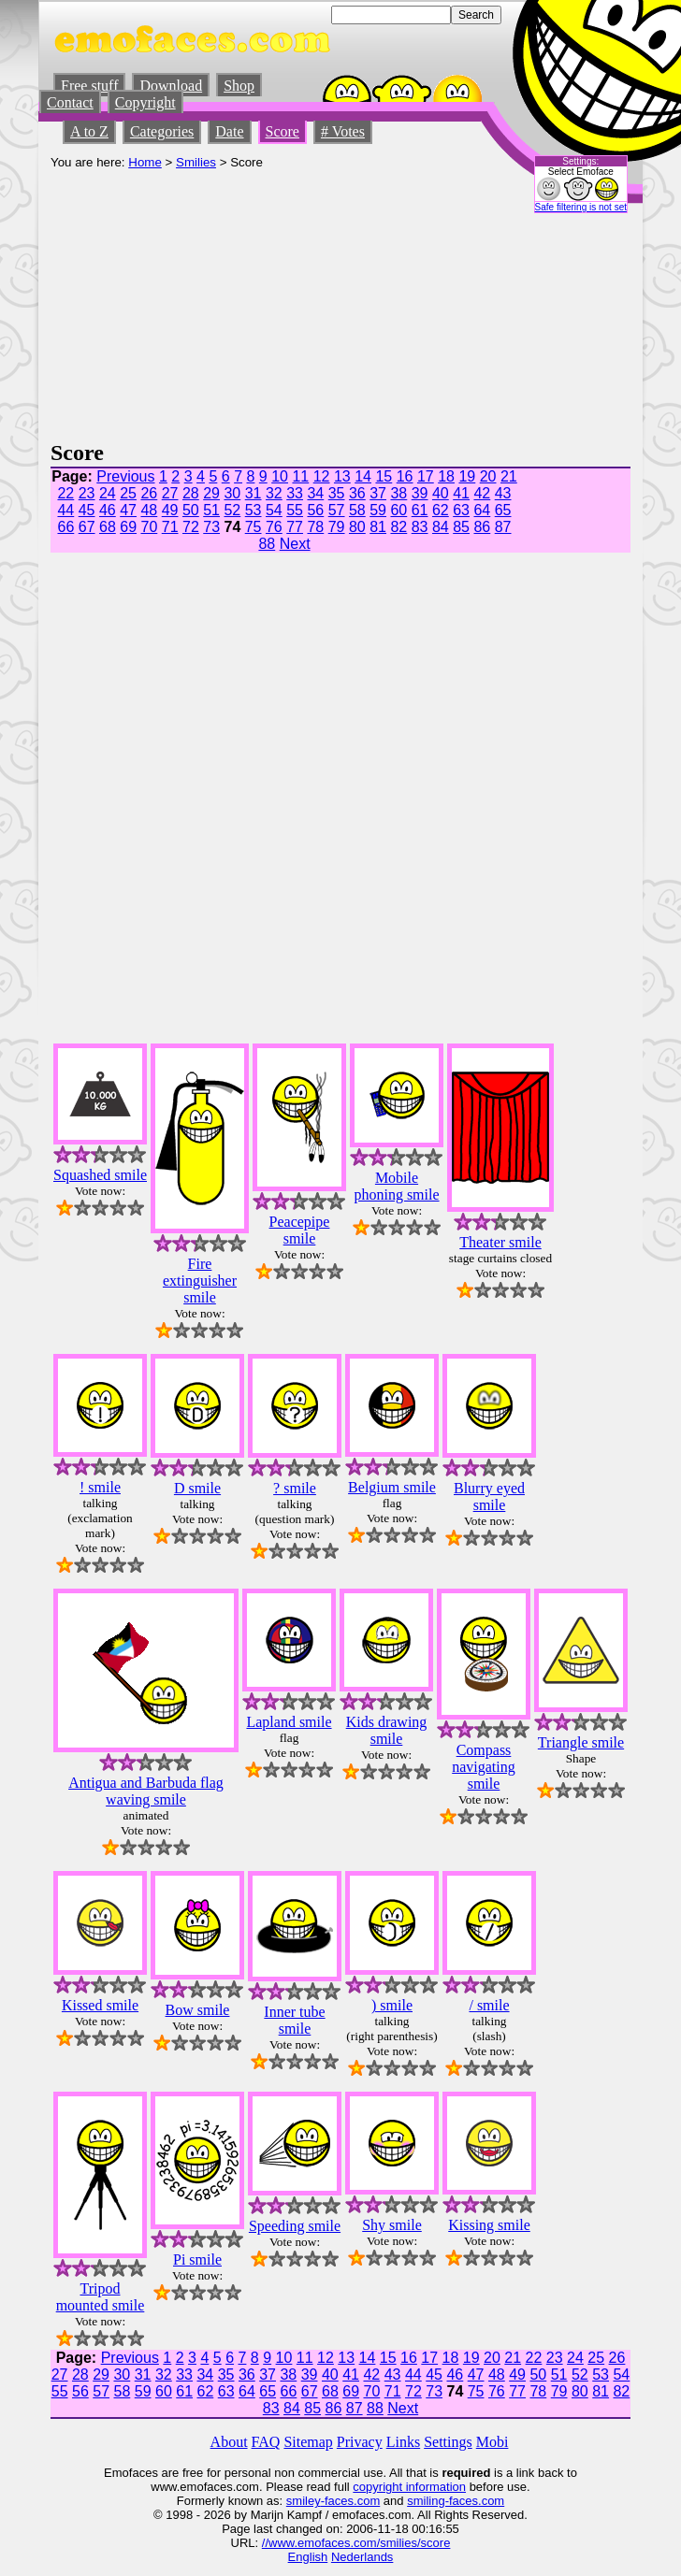 The height and width of the screenshot is (2576, 681). What do you see at coordinates (170, 510) in the screenshot?
I see `49` at bounding box center [170, 510].